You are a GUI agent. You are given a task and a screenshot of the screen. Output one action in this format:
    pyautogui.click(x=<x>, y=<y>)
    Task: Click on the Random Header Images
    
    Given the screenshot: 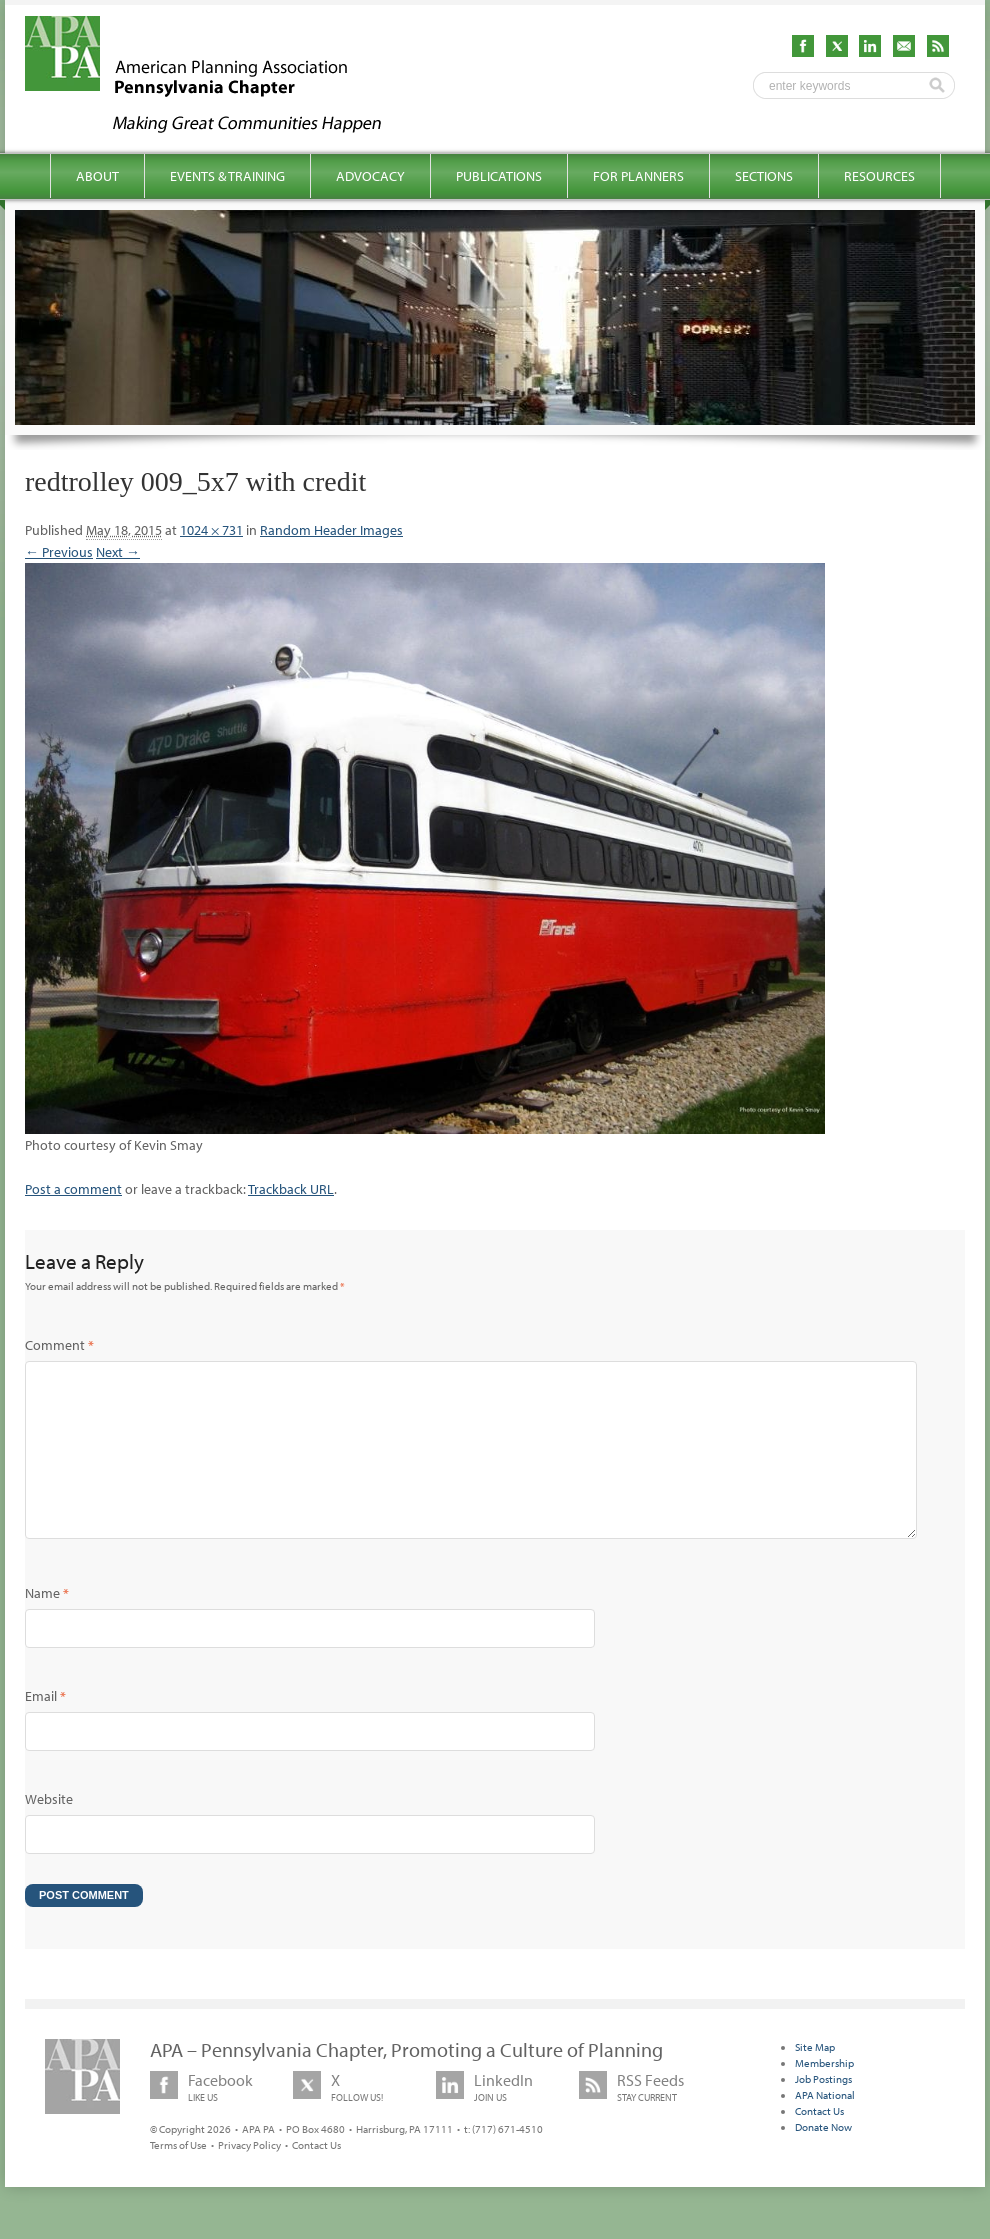 What is the action you would take?
    pyautogui.click(x=331, y=530)
    